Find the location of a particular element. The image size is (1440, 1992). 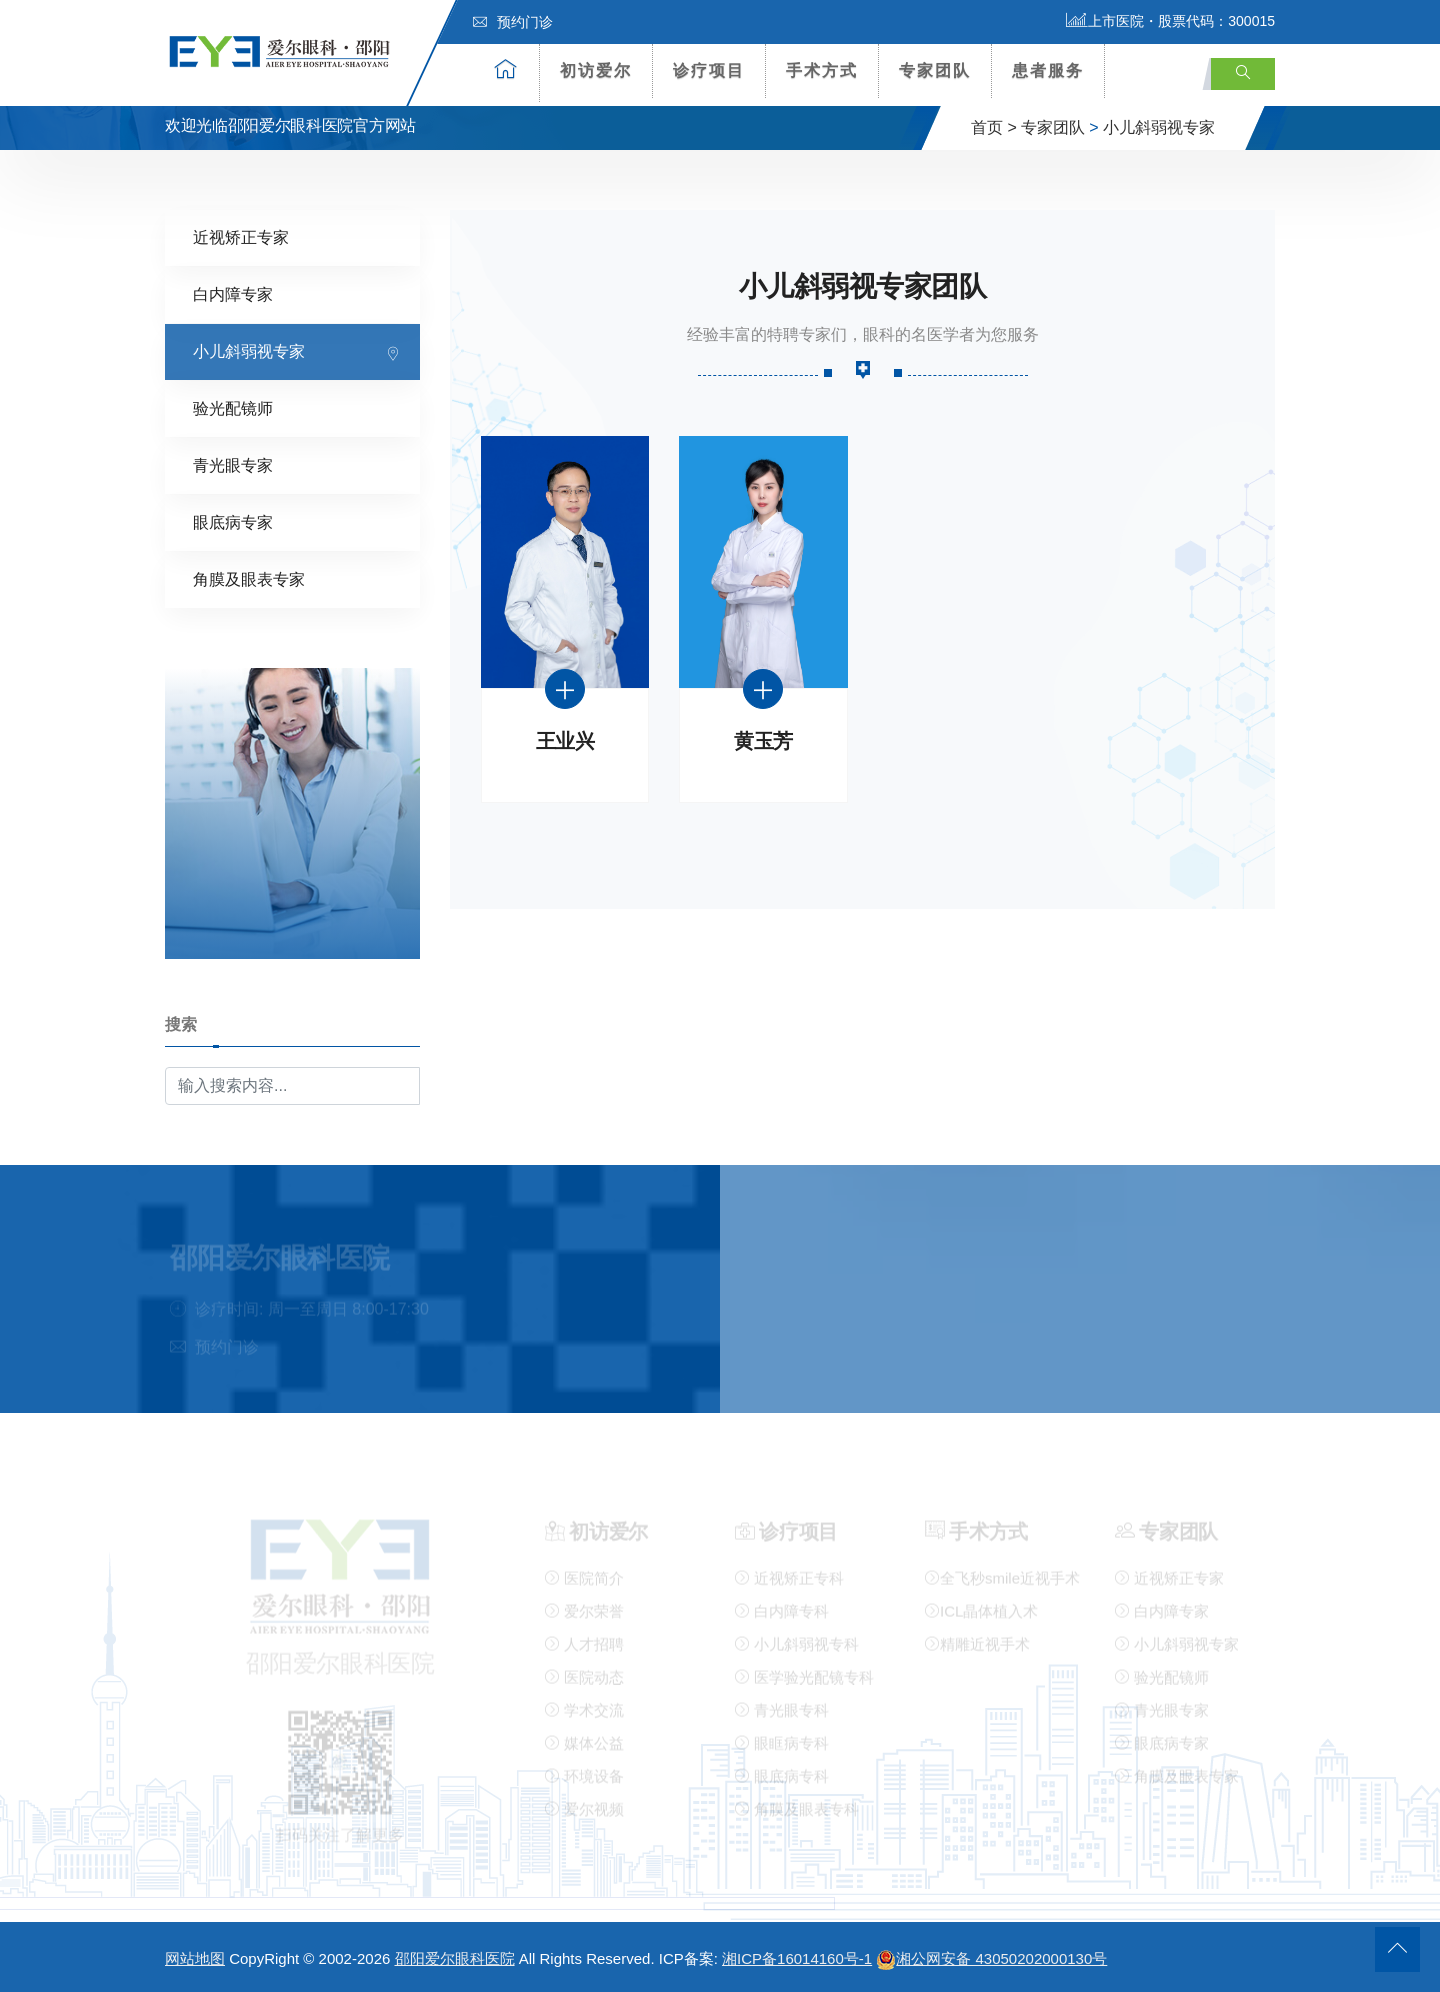

小儿斜弱视专家 is located at coordinates (1159, 127).